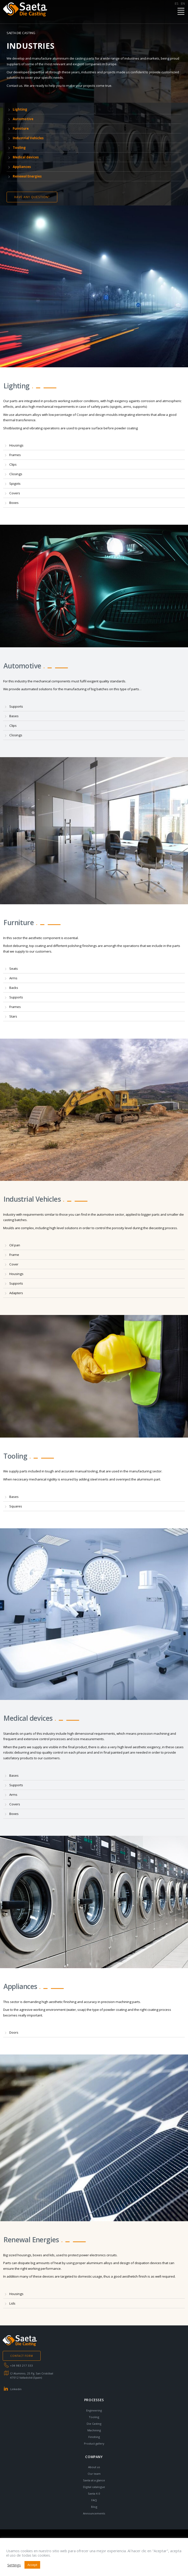  What do you see at coordinates (94, 2513) in the screenshot?
I see `Announcements` at bounding box center [94, 2513].